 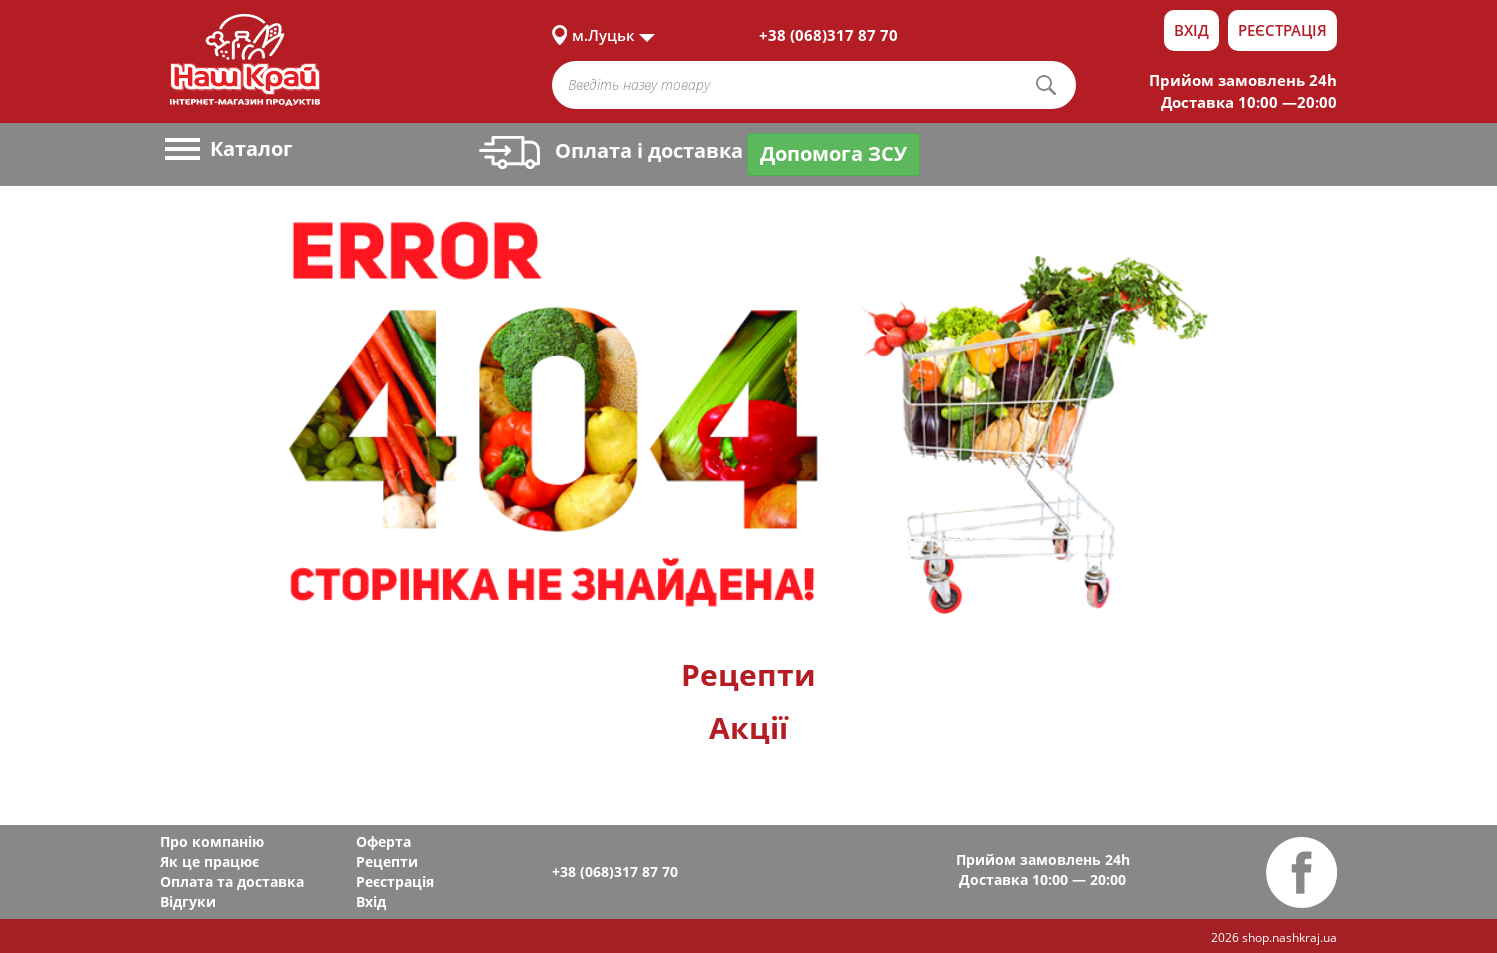 I want to click on Акції, so click(x=748, y=727).